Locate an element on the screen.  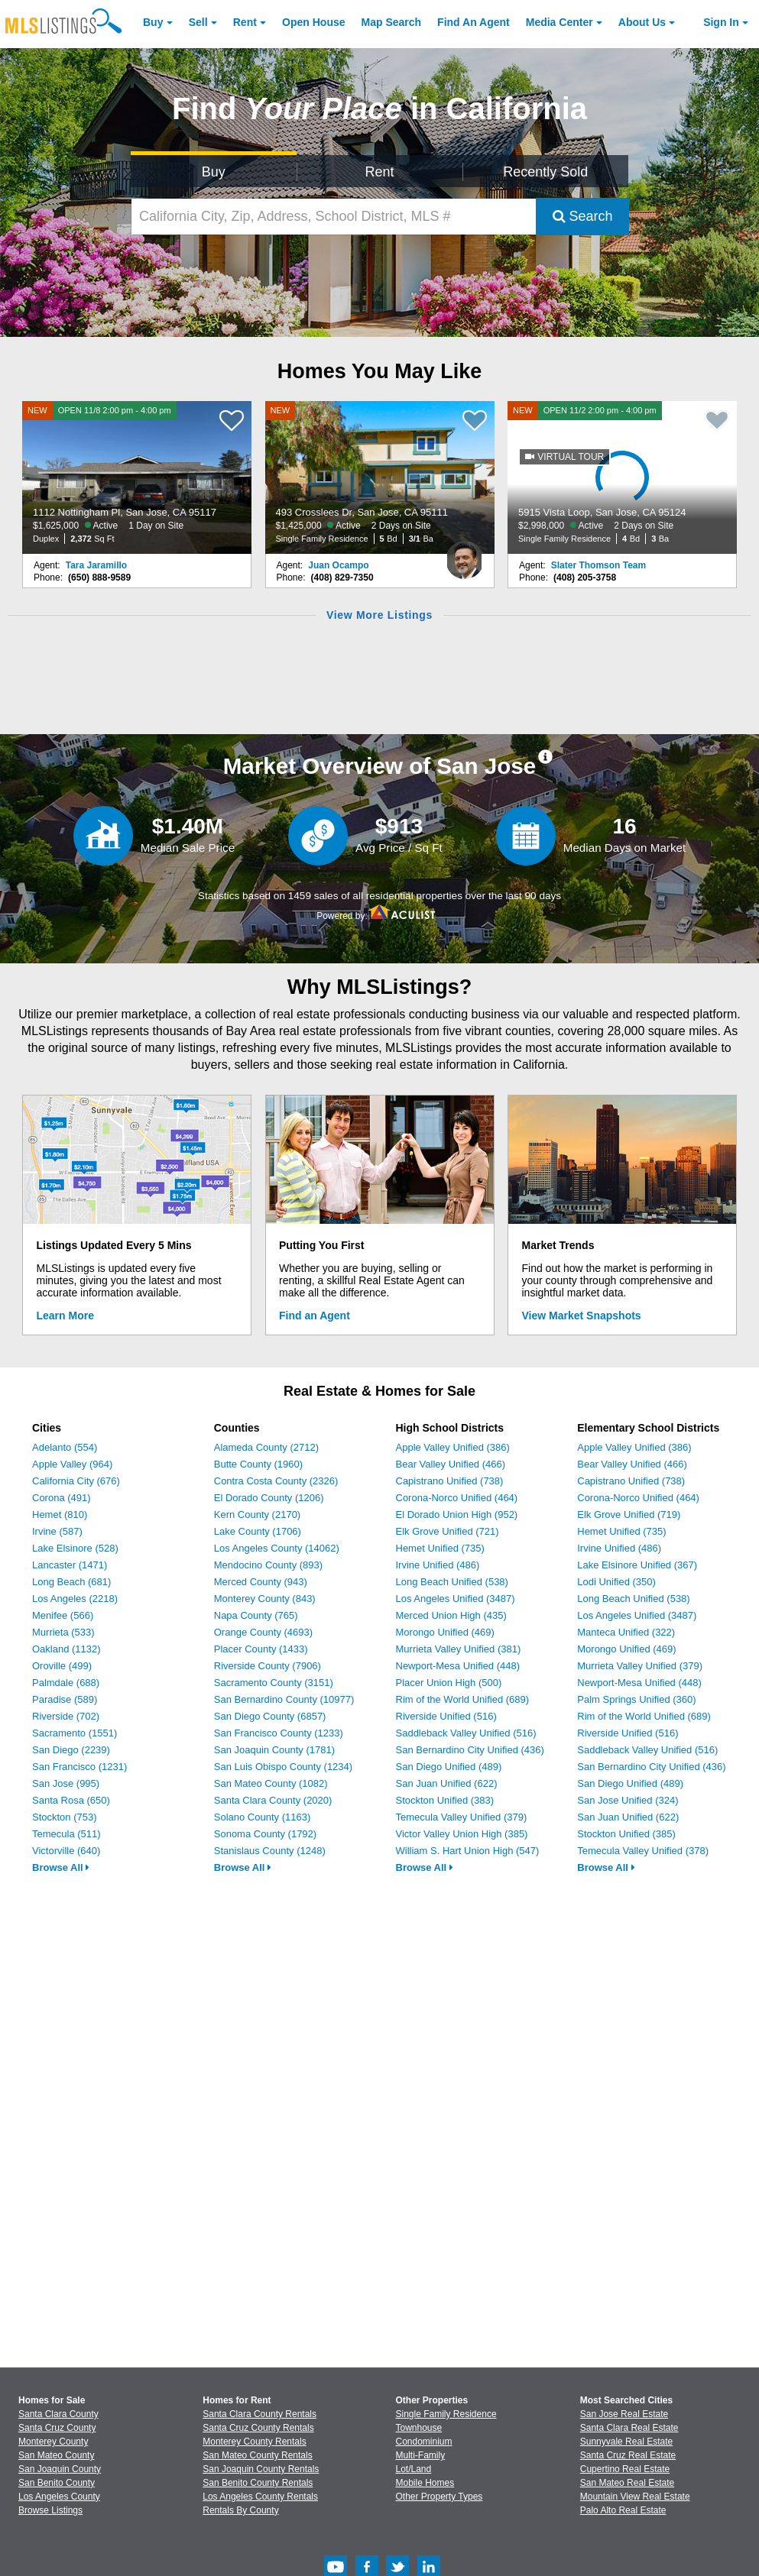
Search [Submit Search] is located at coordinates (583, 216).